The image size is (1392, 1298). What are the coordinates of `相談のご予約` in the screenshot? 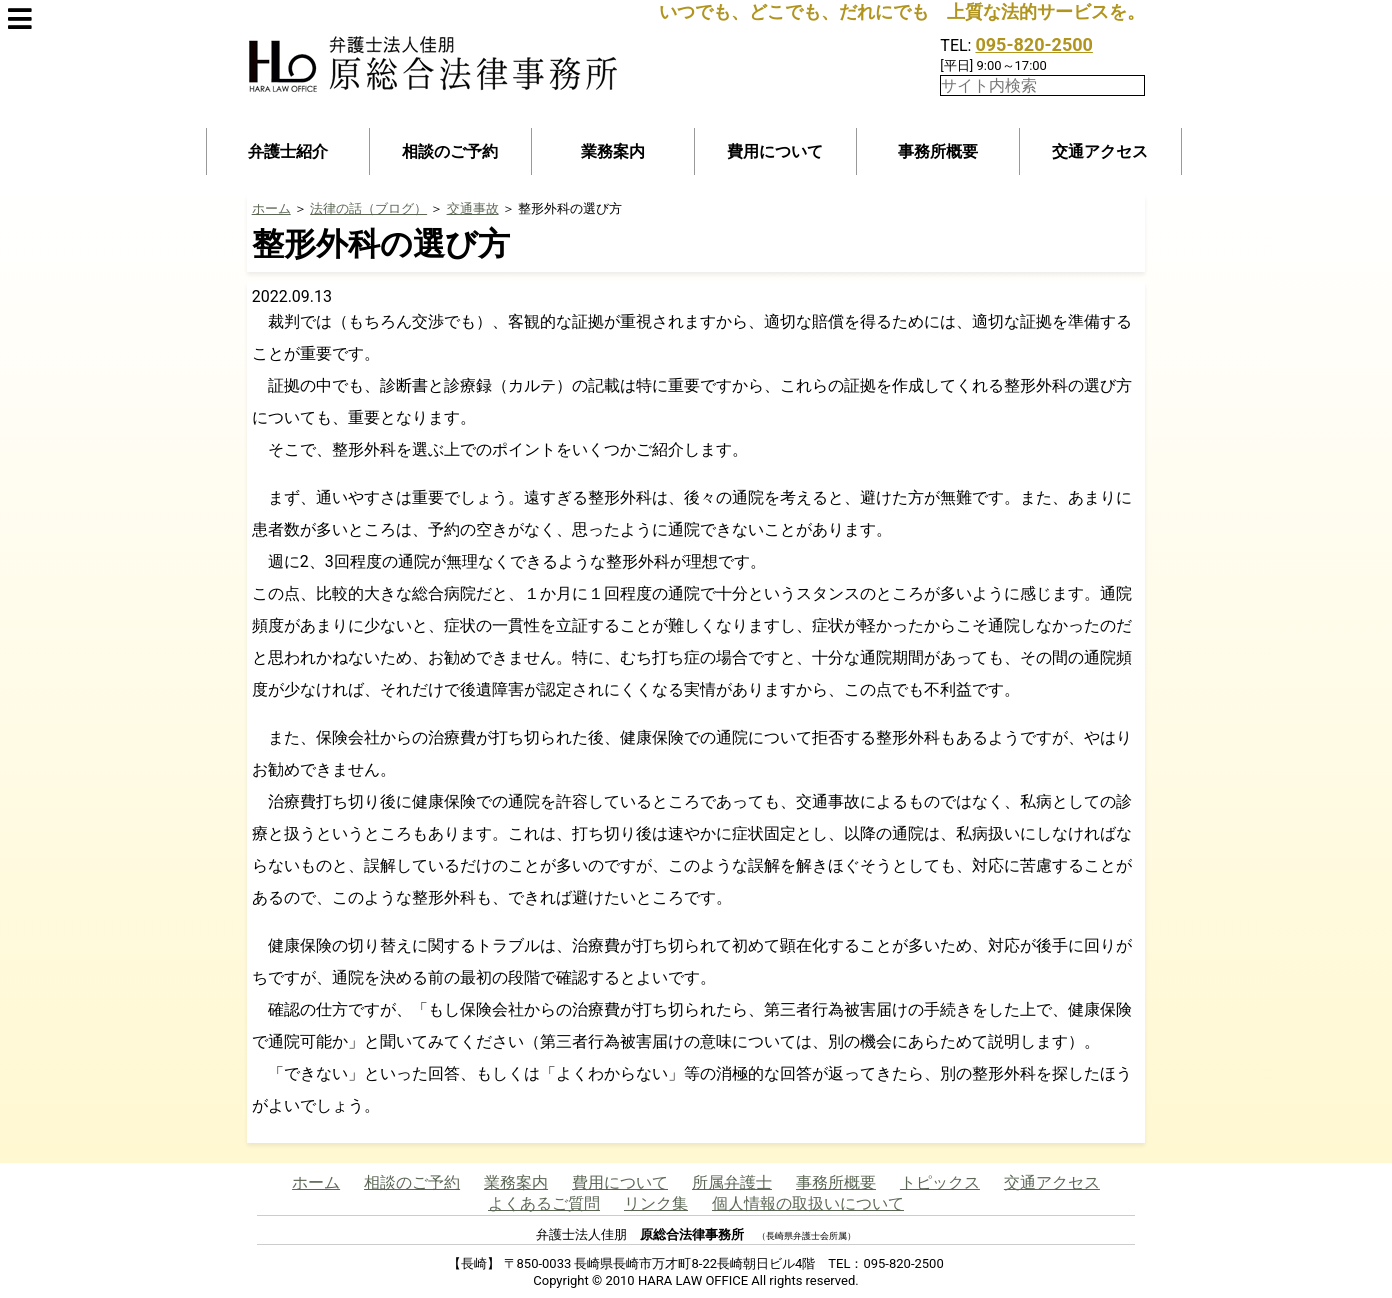 It's located at (450, 151).